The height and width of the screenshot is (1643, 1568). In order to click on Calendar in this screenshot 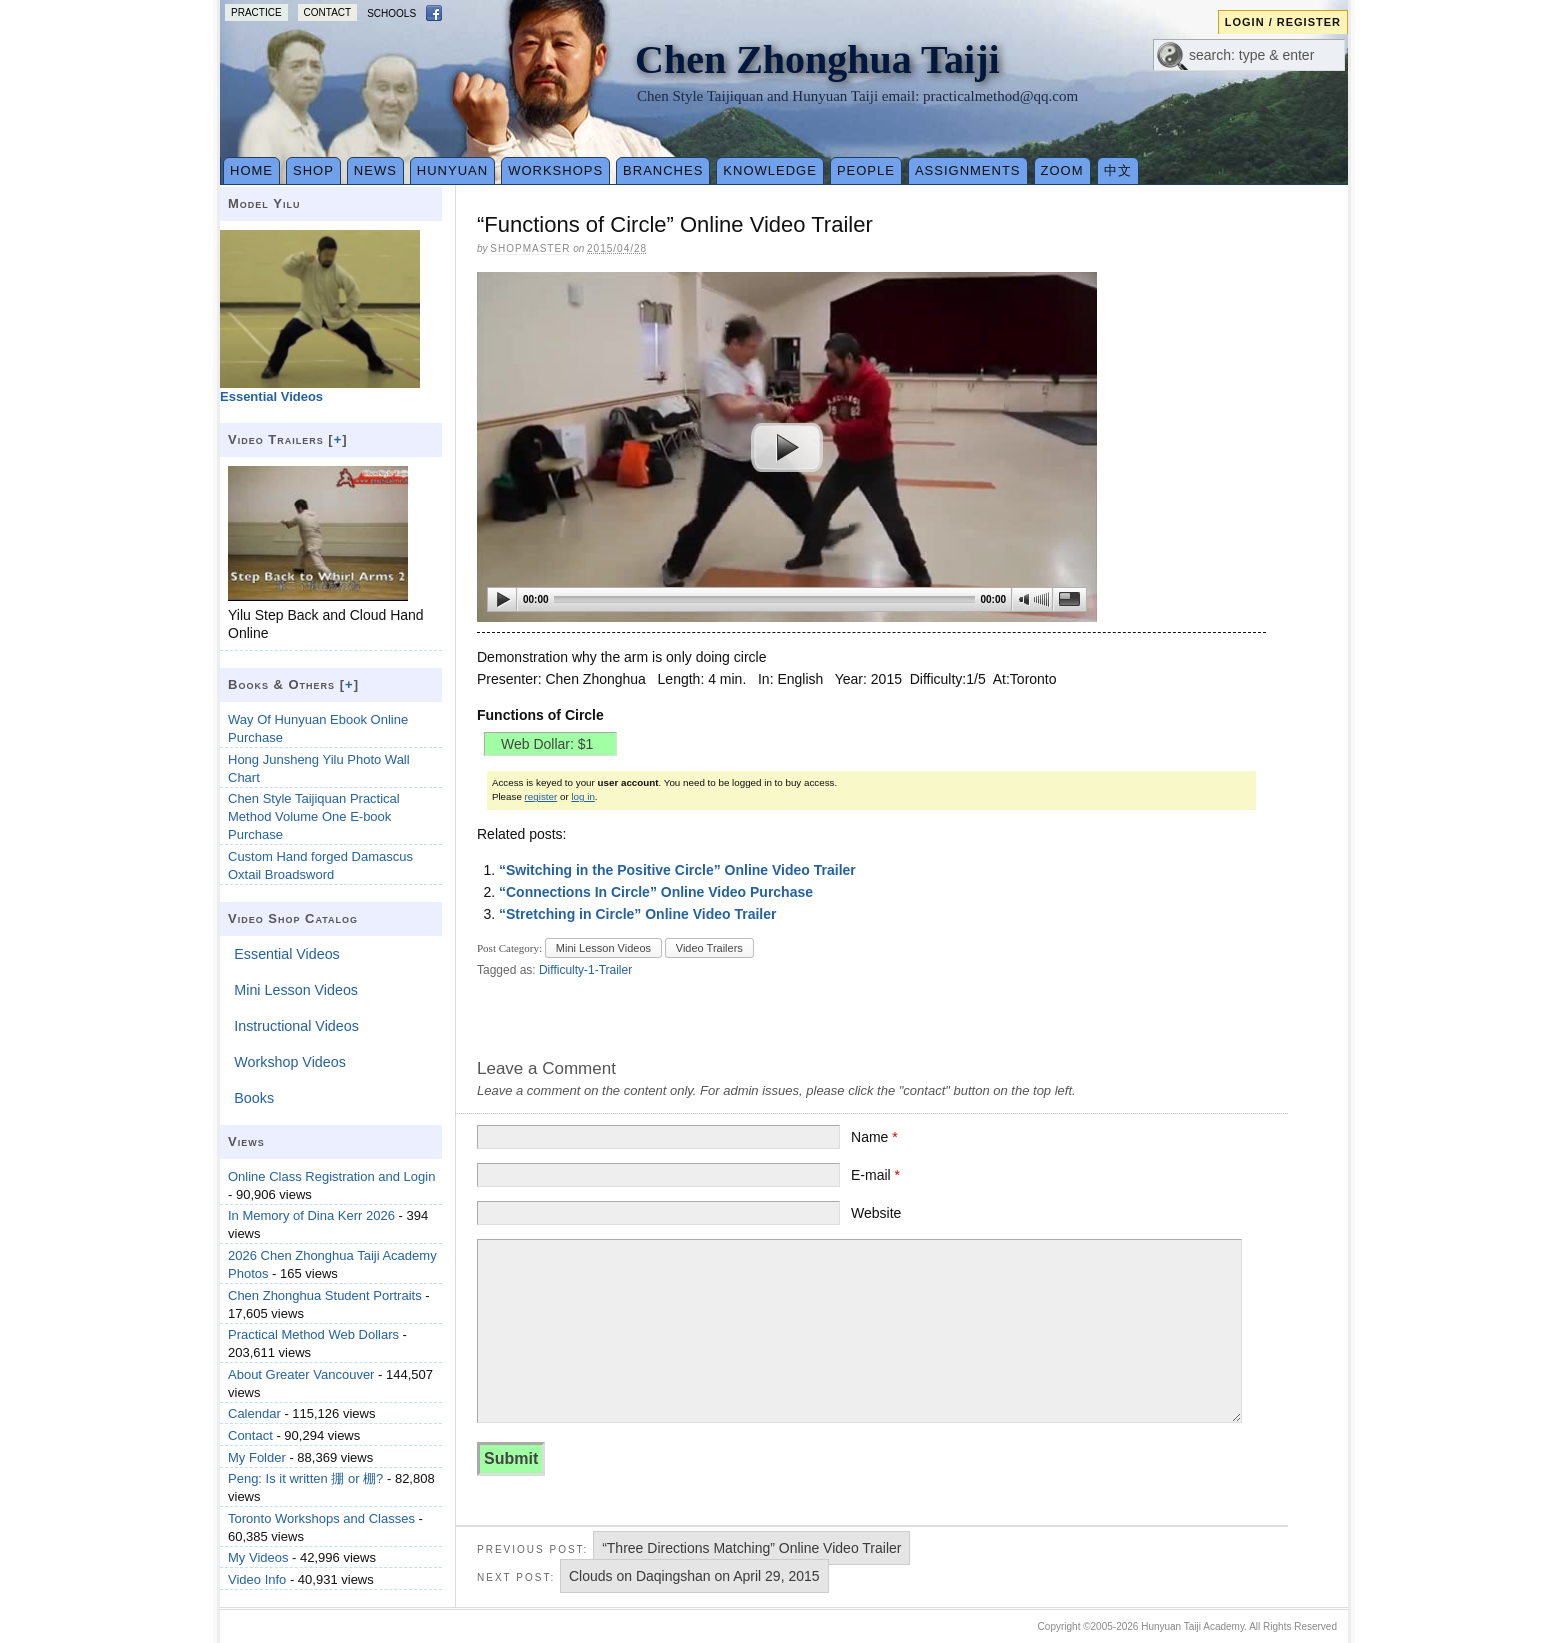, I will do `click(254, 1413)`.